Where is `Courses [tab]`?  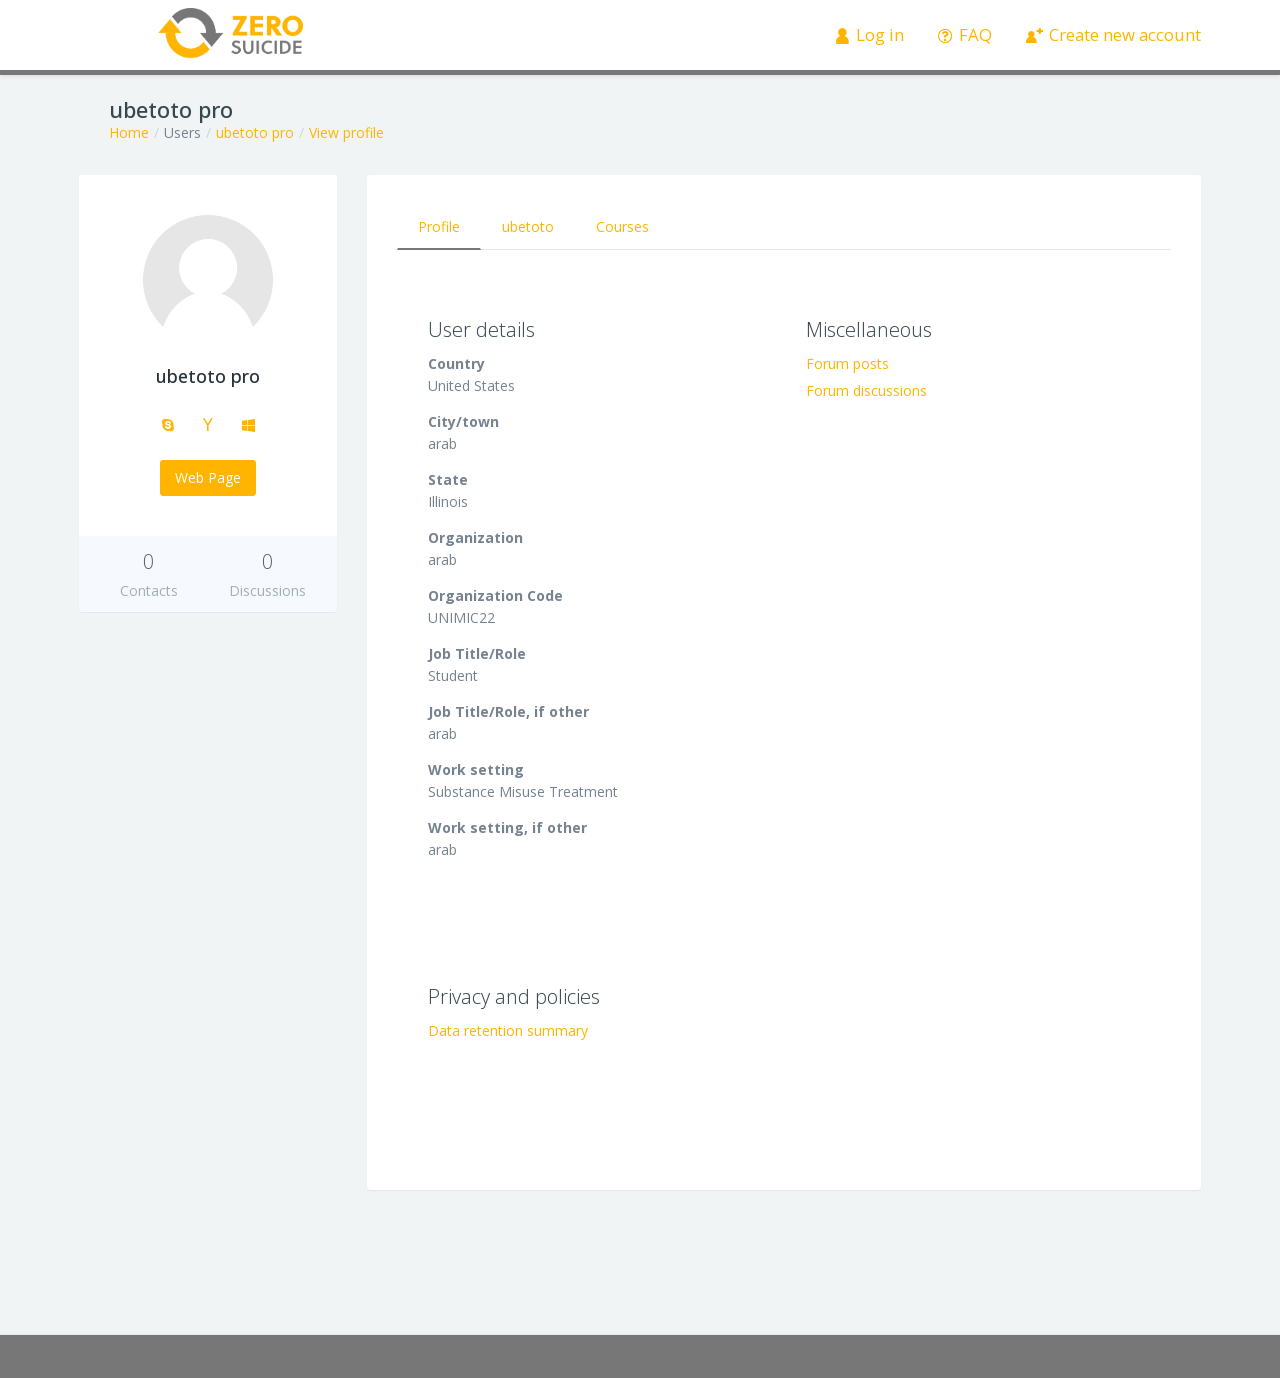 Courses [tab] is located at coordinates (622, 226).